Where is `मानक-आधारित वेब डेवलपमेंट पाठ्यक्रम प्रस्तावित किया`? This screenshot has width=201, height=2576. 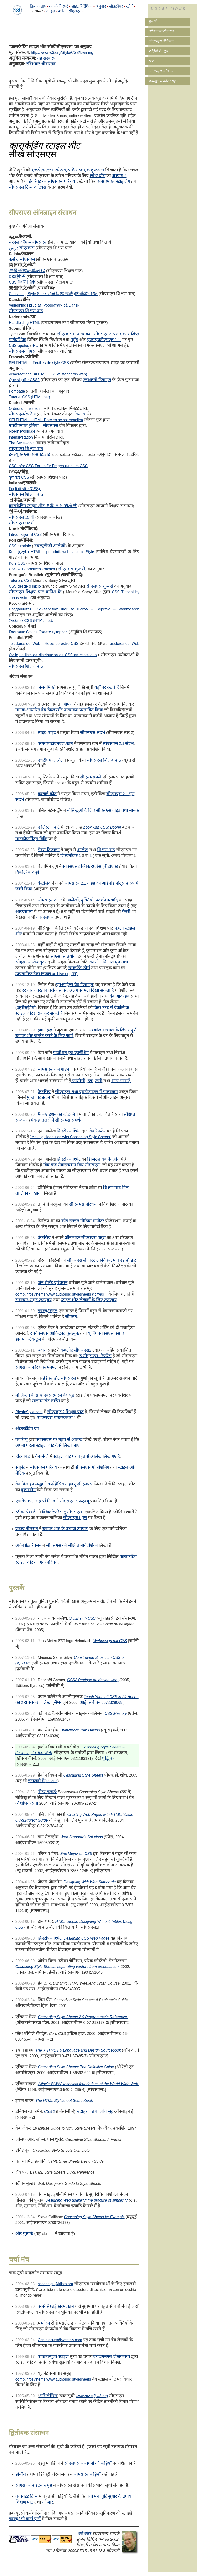 मानक-आधारित वेब डेवलपमेंट पाठ्यक्रम प्रस्तावित किया is located at coordinates (59, 710).